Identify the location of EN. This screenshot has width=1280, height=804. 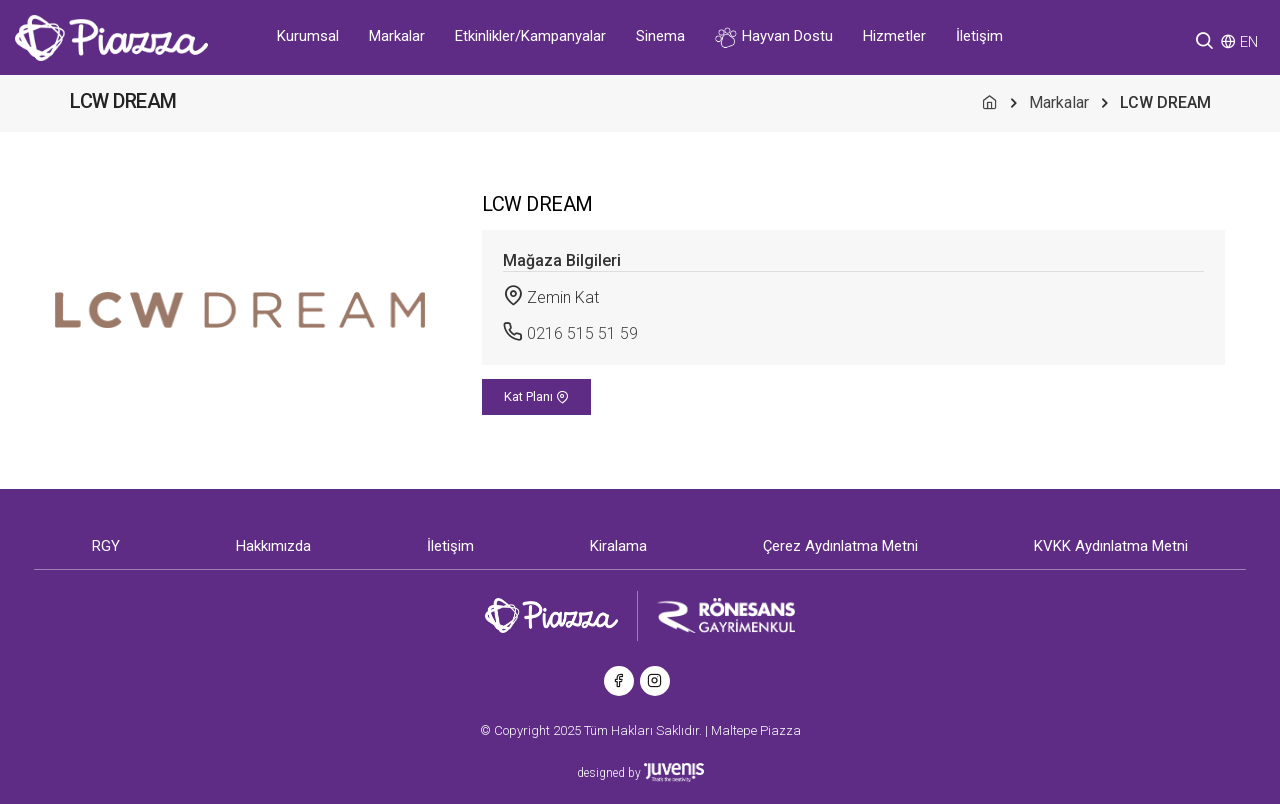
(1249, 42).